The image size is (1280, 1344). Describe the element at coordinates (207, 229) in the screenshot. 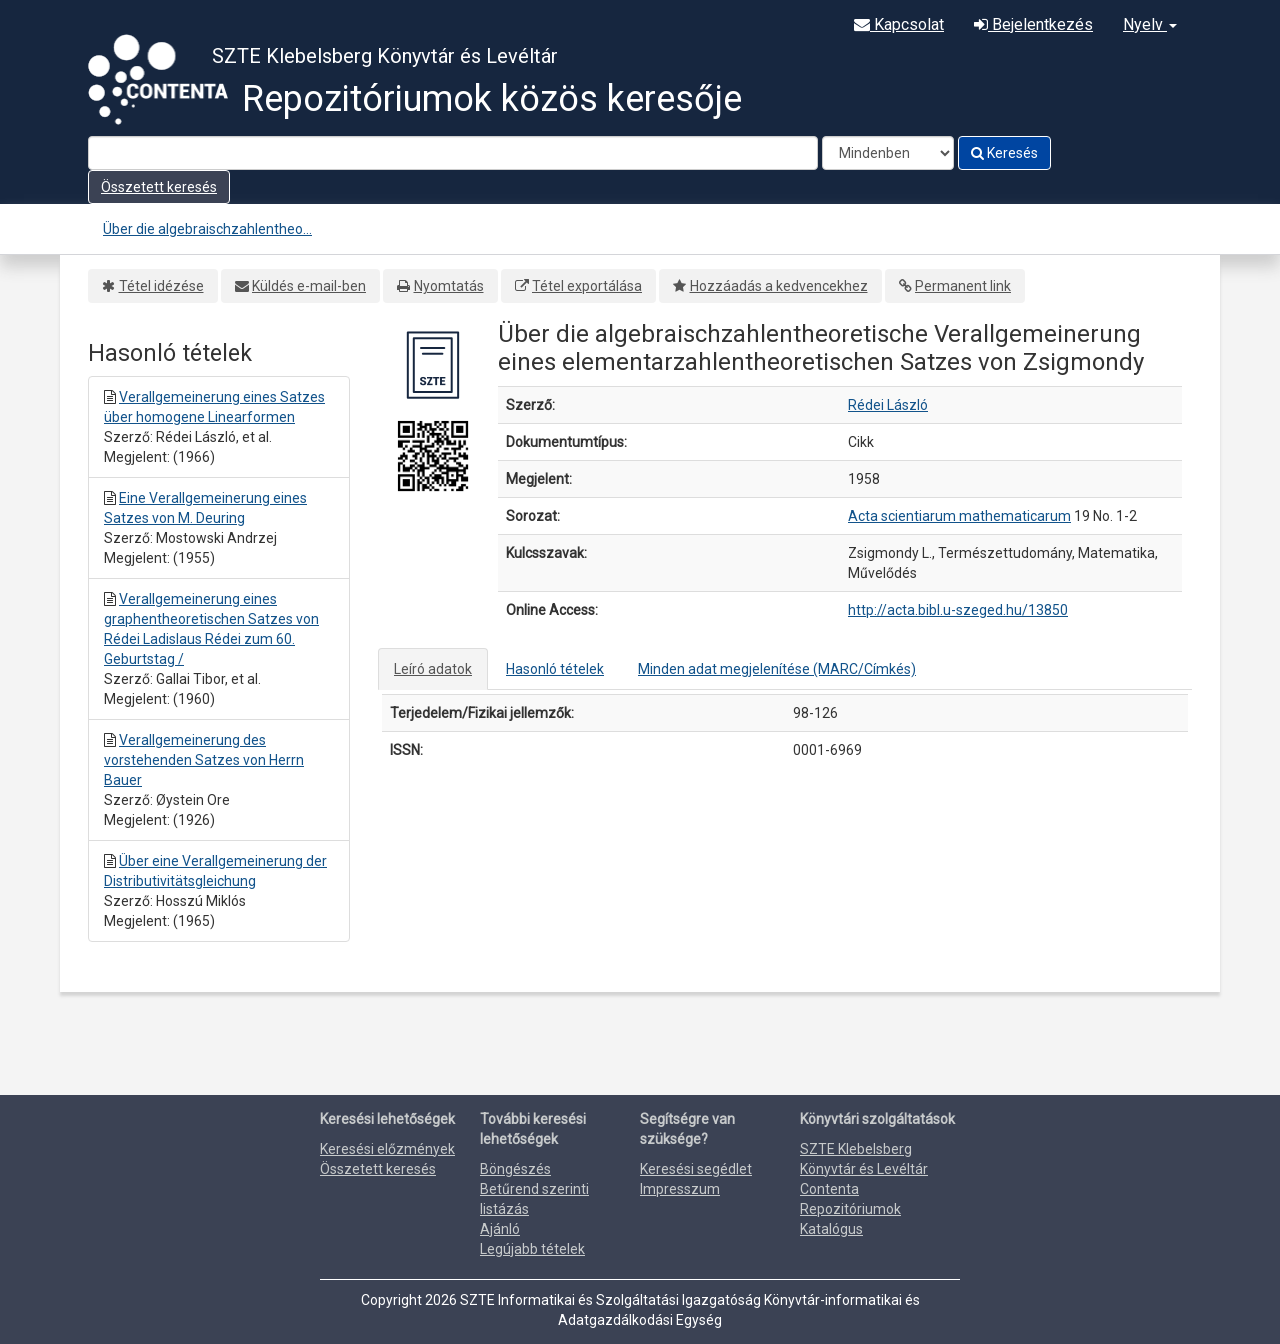

I see `Über die algebraischzahlentheo...` at that location.